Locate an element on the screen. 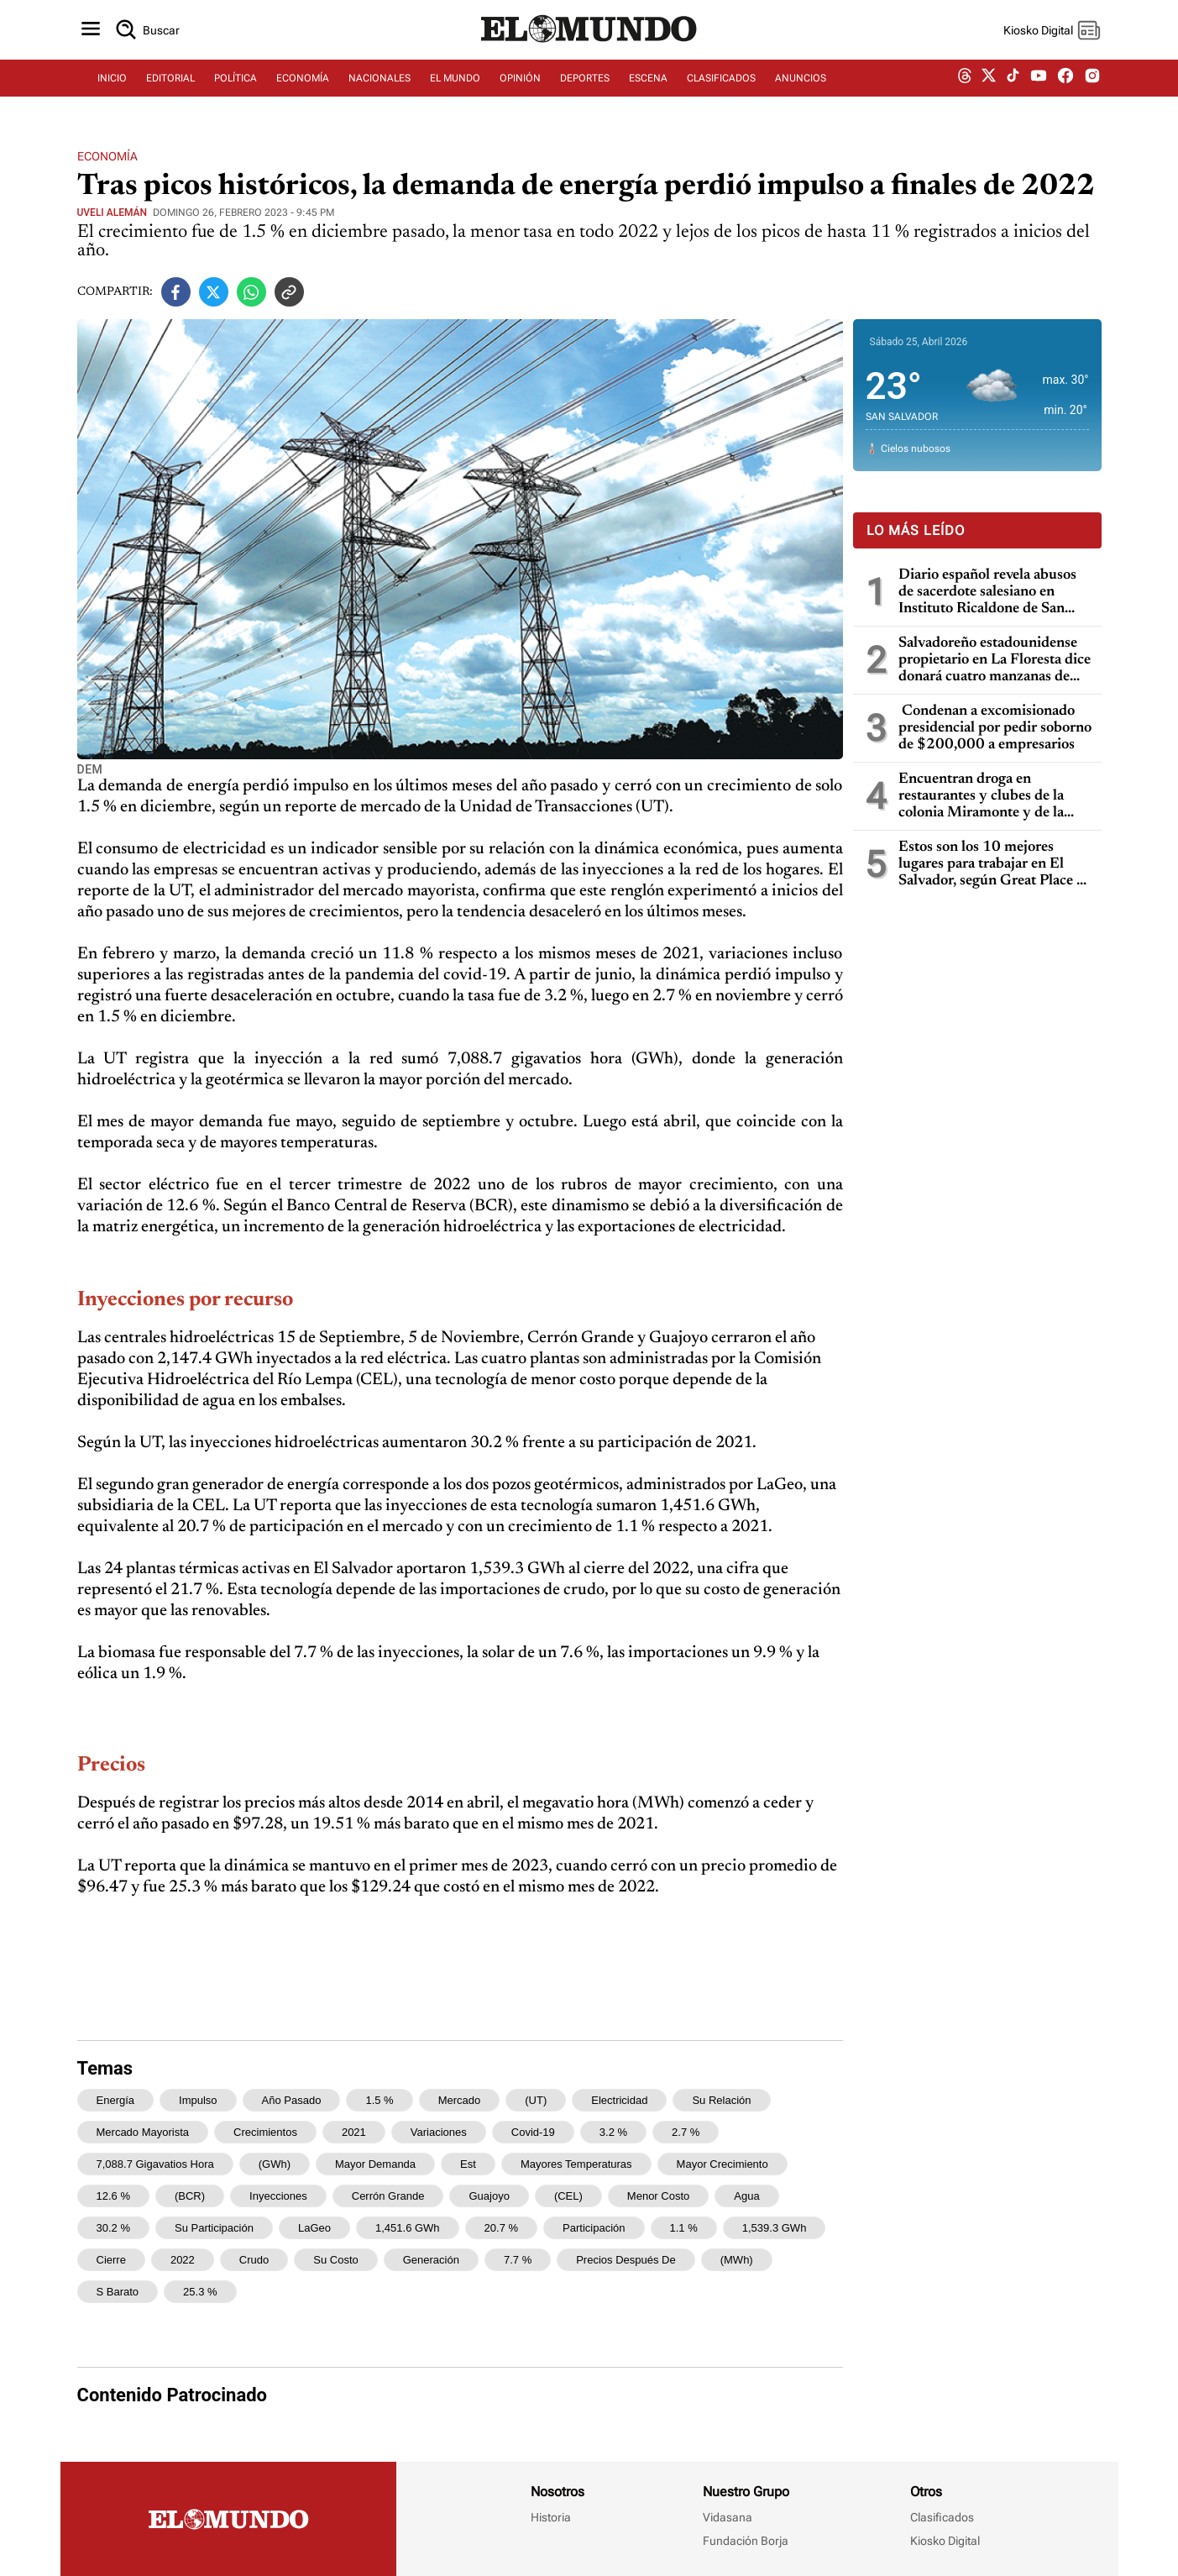 The image size is (1178, 2576). ANUNCIOS is located at coordinates (800, 81).